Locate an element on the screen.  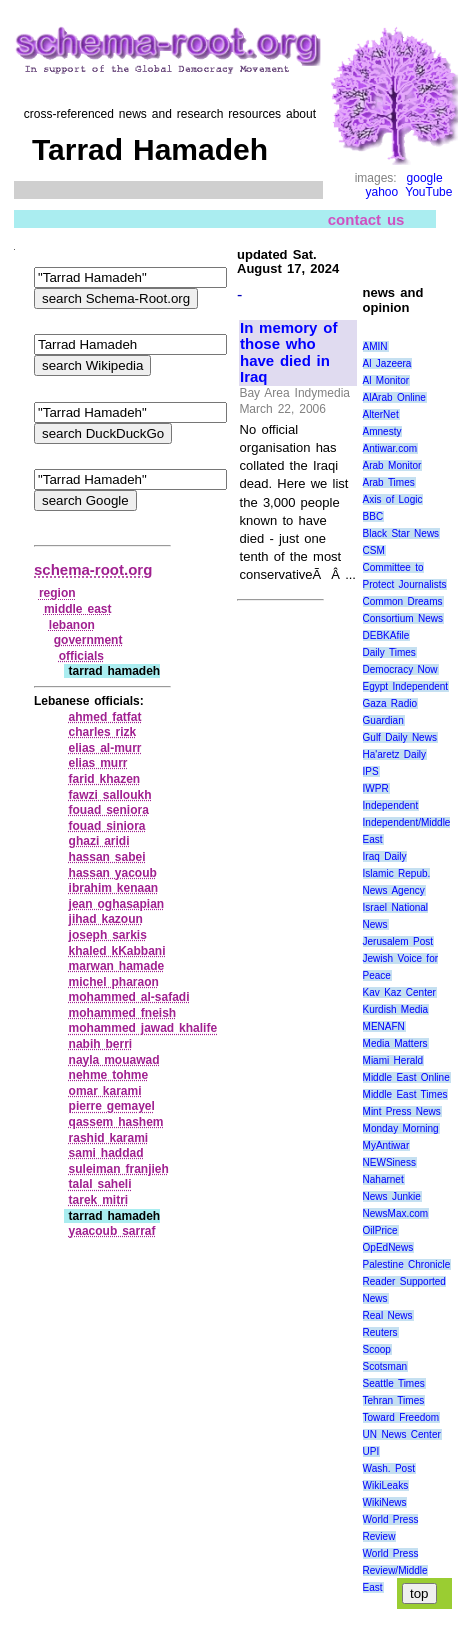
ibrahim kenaan is located at coordinates (114, 888).